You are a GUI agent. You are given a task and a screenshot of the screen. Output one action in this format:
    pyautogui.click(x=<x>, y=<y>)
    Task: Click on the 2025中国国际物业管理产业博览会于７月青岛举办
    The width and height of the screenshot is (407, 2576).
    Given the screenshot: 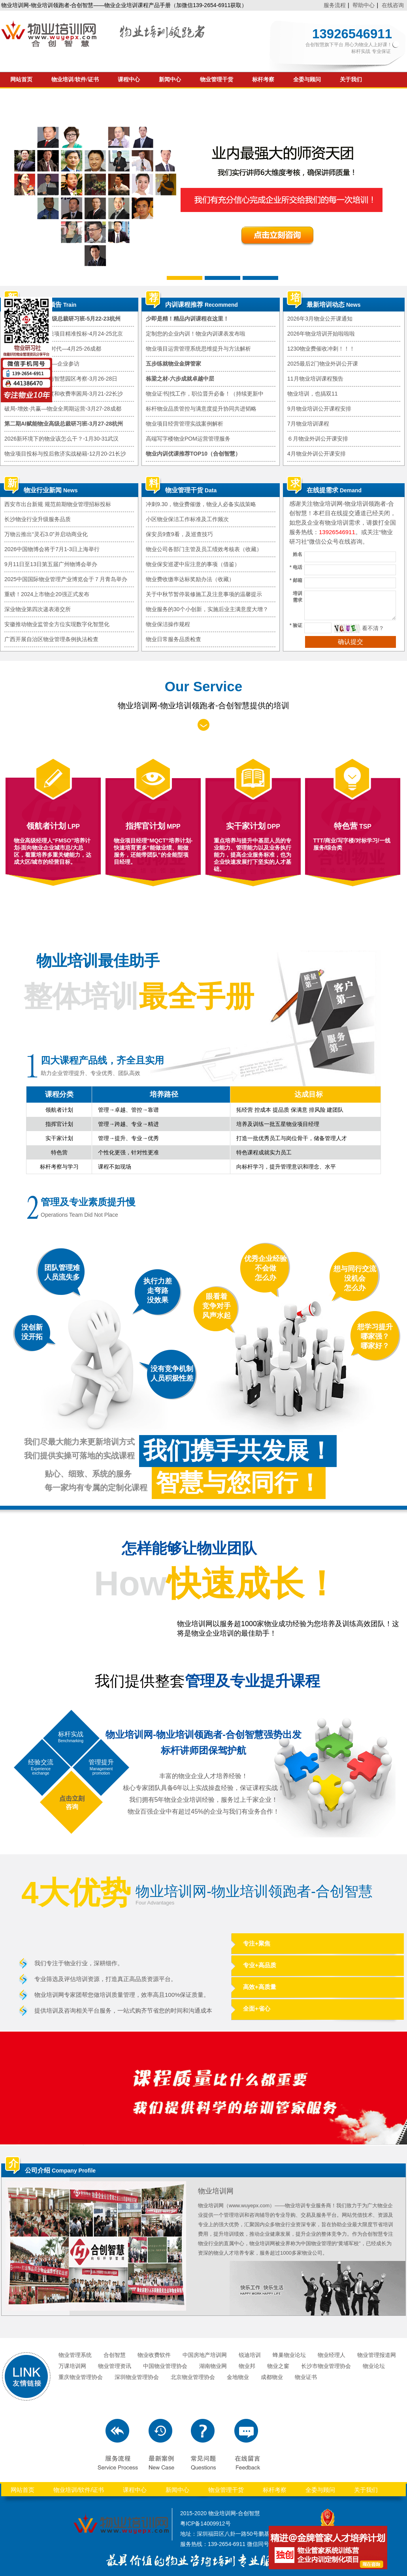 What is the action you would take?
    pyautogui.click(x=65, y=579)
    